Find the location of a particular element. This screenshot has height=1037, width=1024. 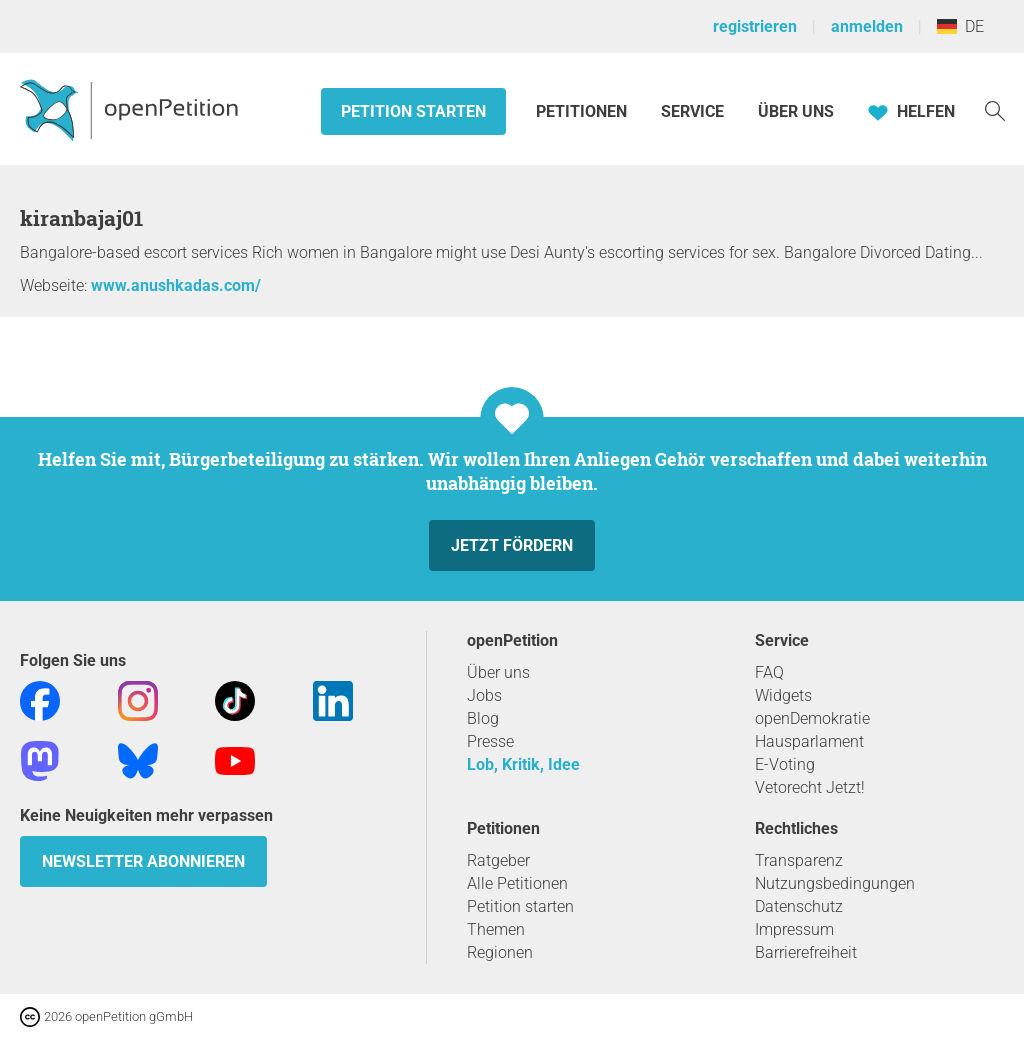

openDemokratie is located at coordinates (812, 718).